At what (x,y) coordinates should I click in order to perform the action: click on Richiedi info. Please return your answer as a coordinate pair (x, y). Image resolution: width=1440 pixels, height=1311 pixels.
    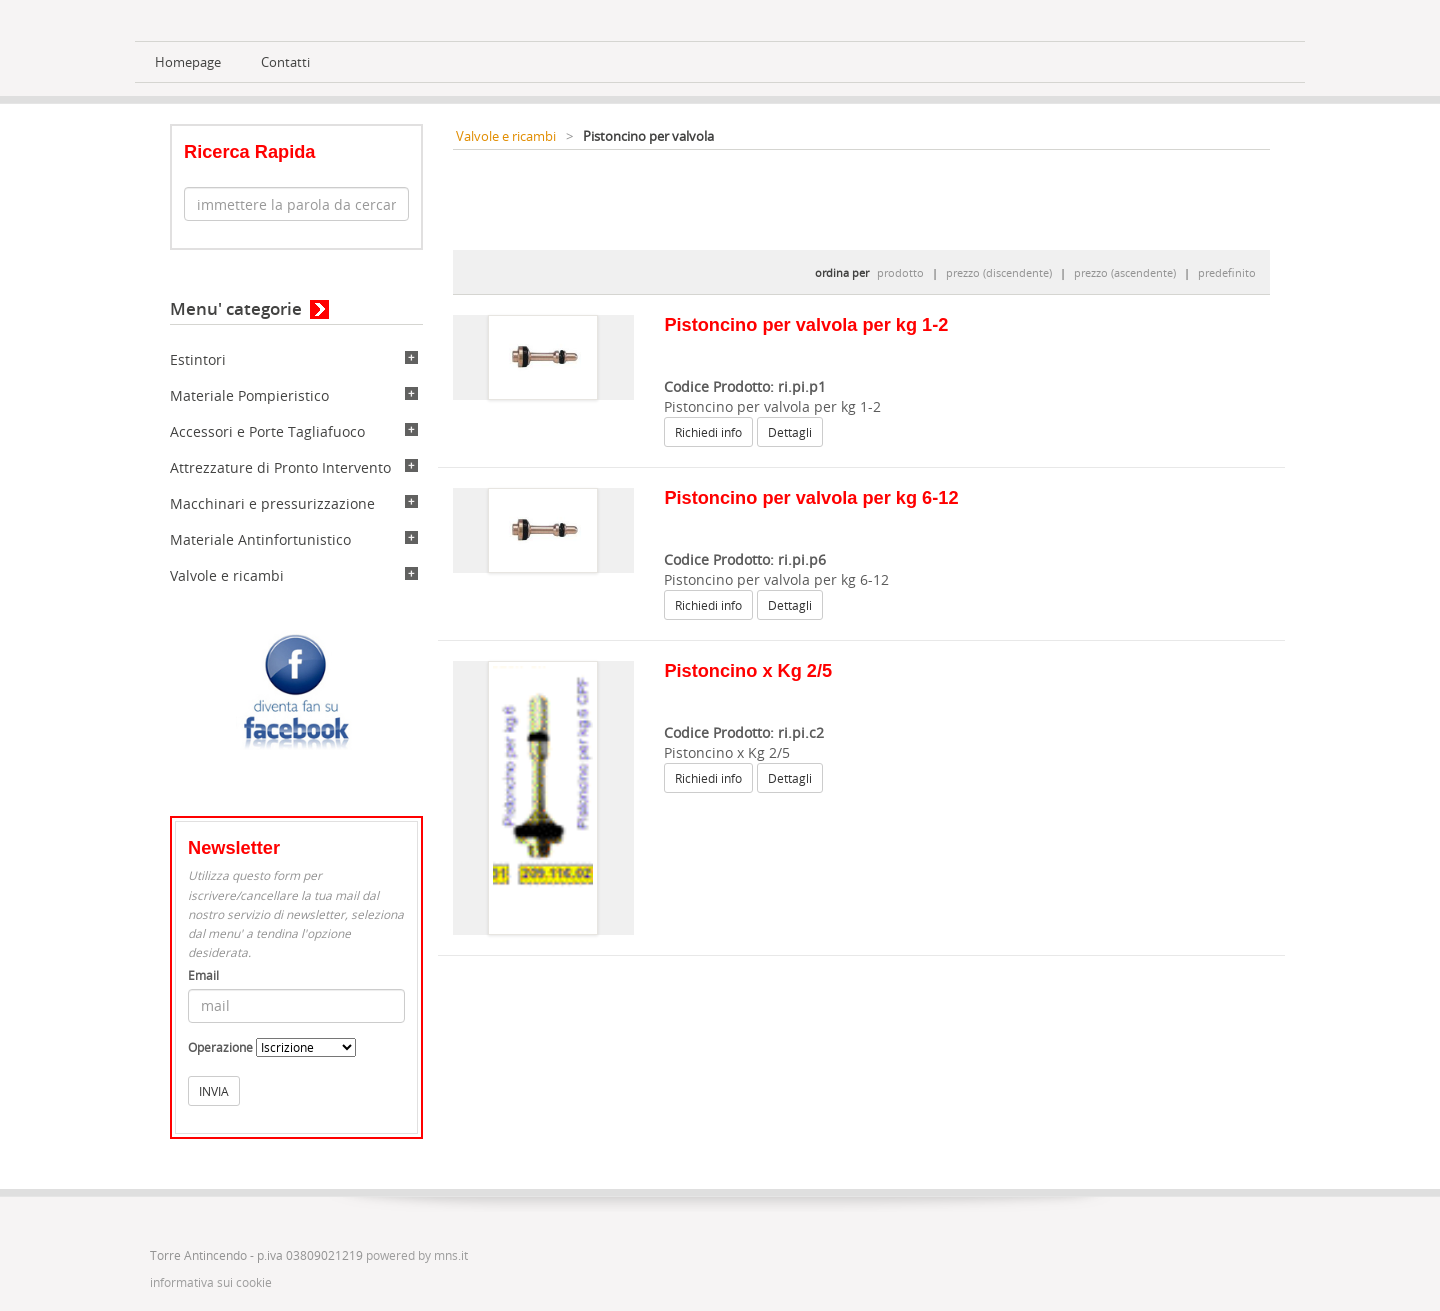
    Looking at the image, I should click on (708, 432).